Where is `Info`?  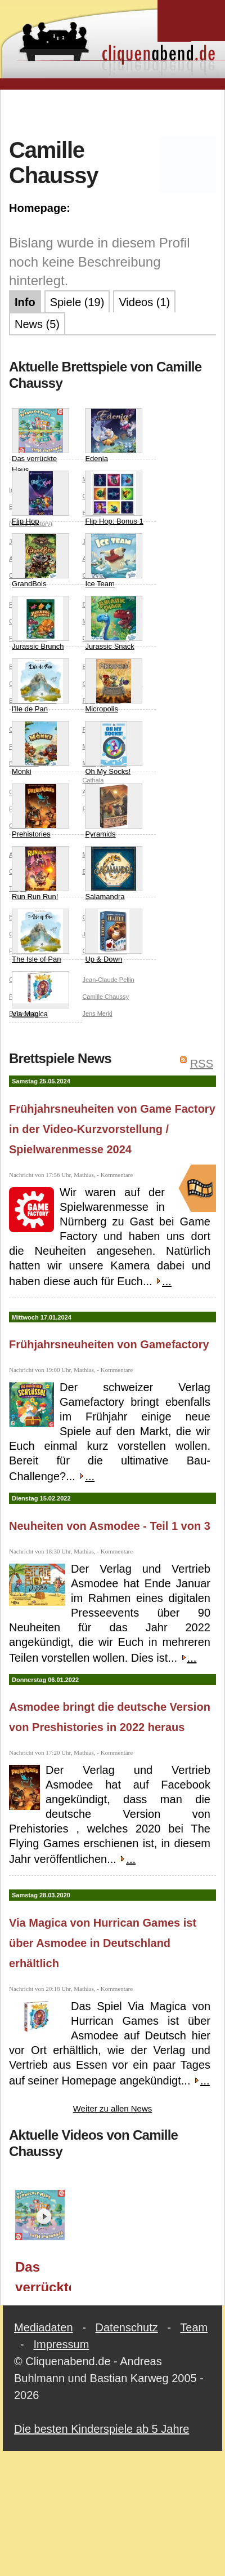
Info is located at coordinates (25, 302).